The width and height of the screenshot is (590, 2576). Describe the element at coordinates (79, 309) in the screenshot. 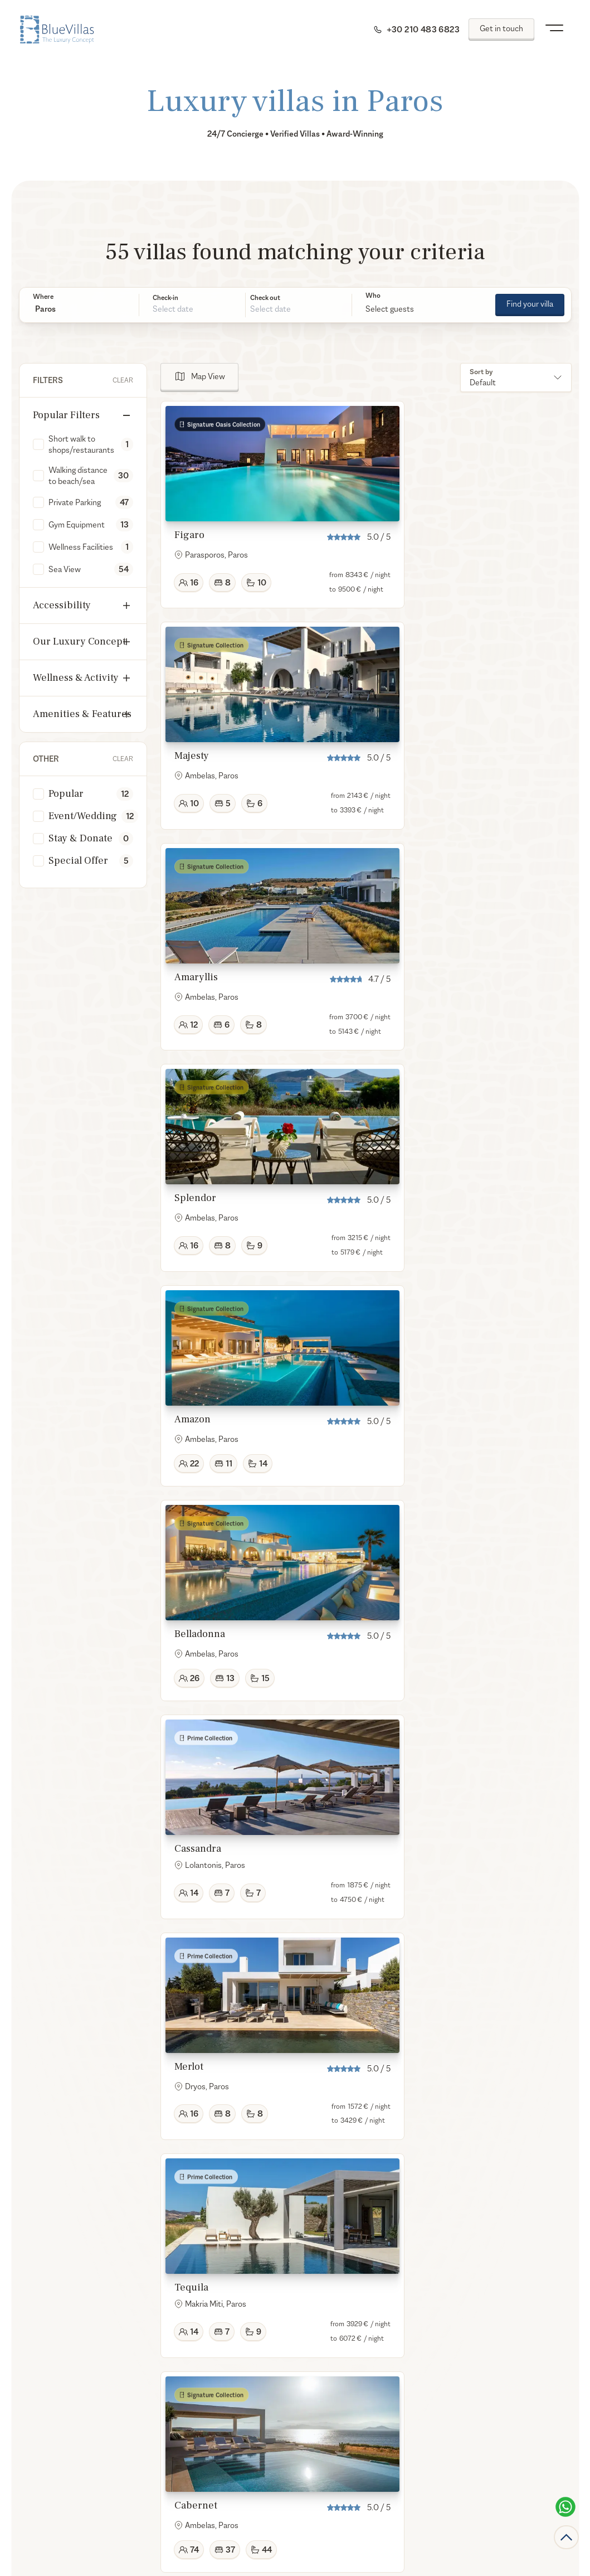

I see `[button]` at that location.